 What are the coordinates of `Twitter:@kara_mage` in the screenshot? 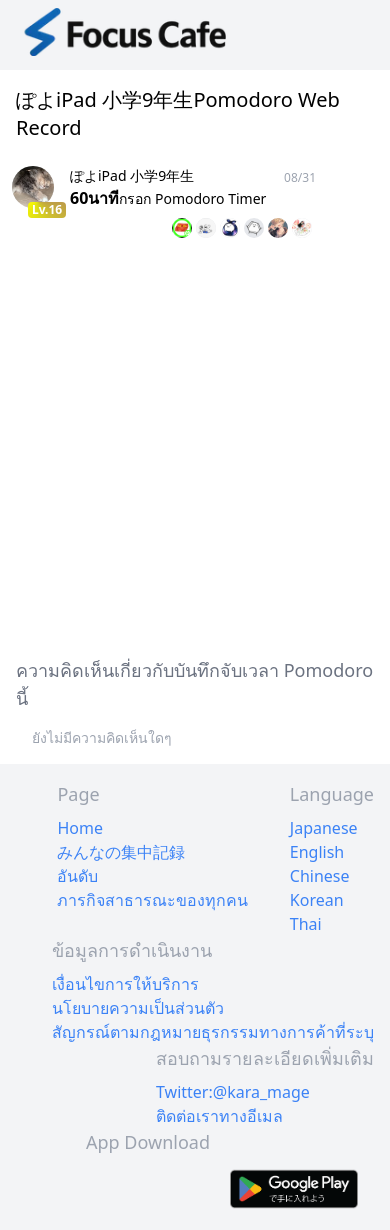 It's located at (233, 1092).